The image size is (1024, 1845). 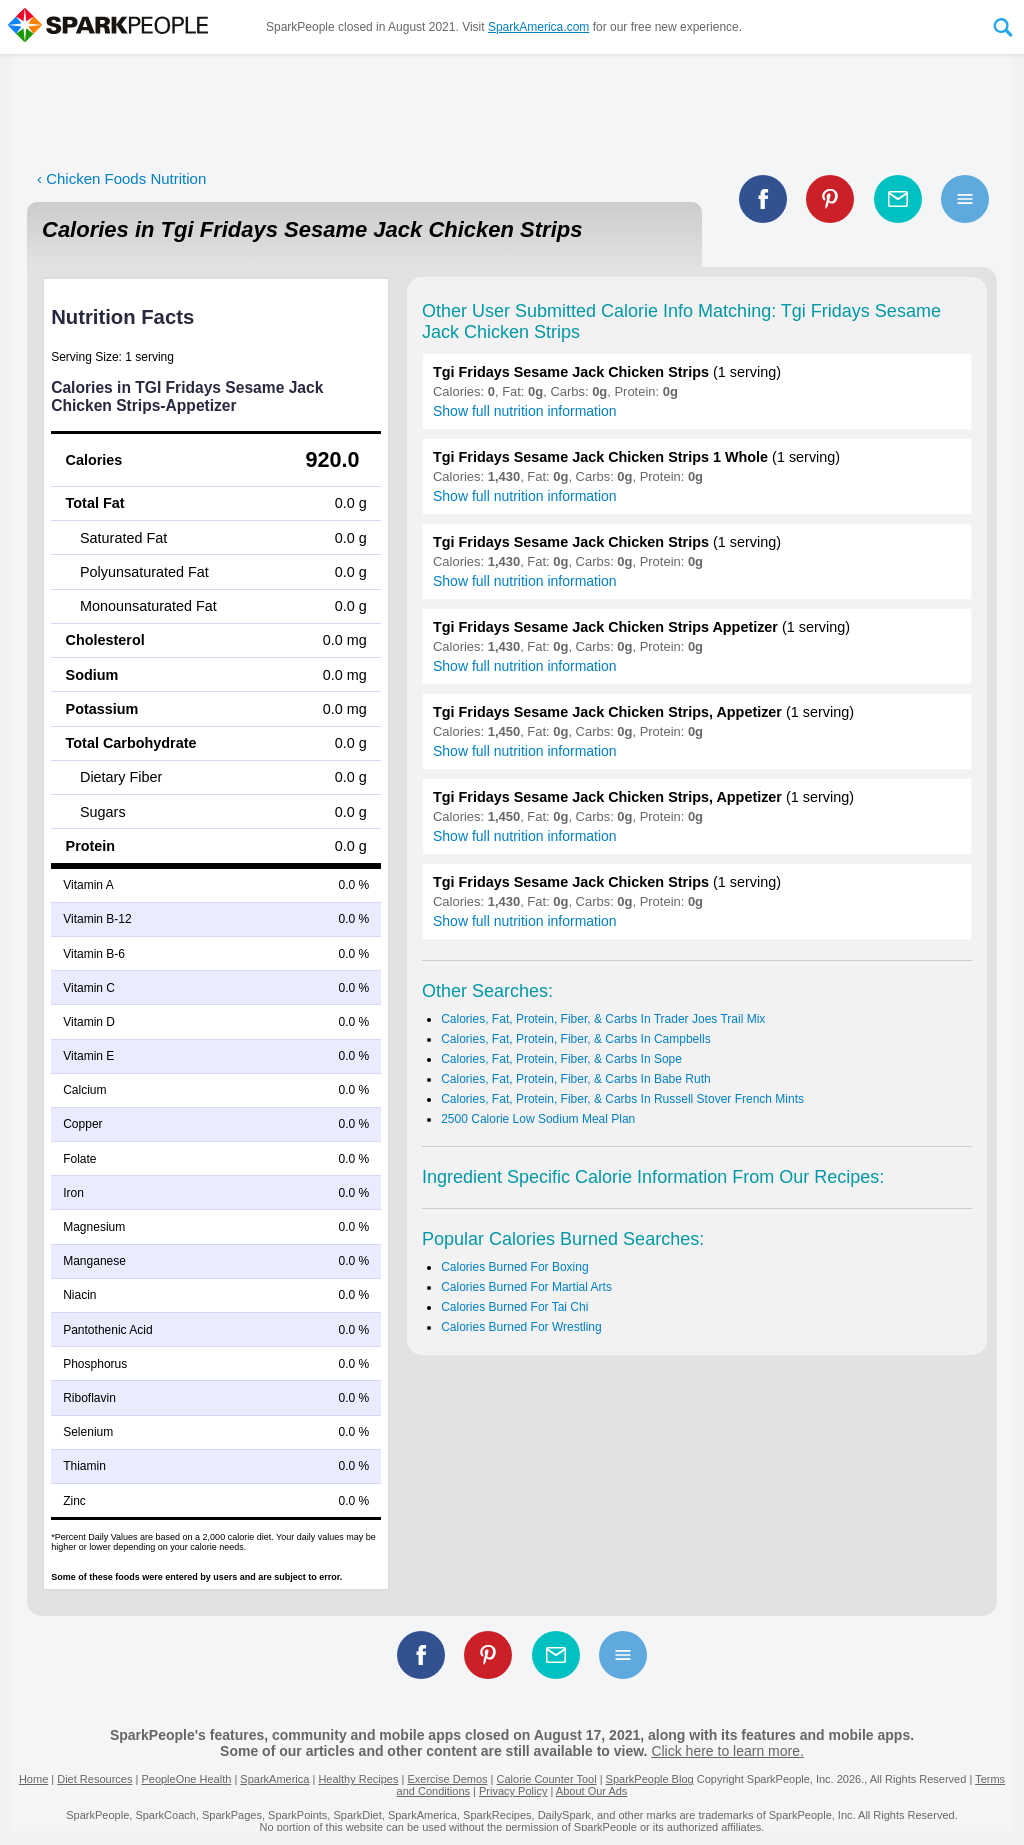 I want to click on PeopleOne Health, so click(x=186, y=1779).